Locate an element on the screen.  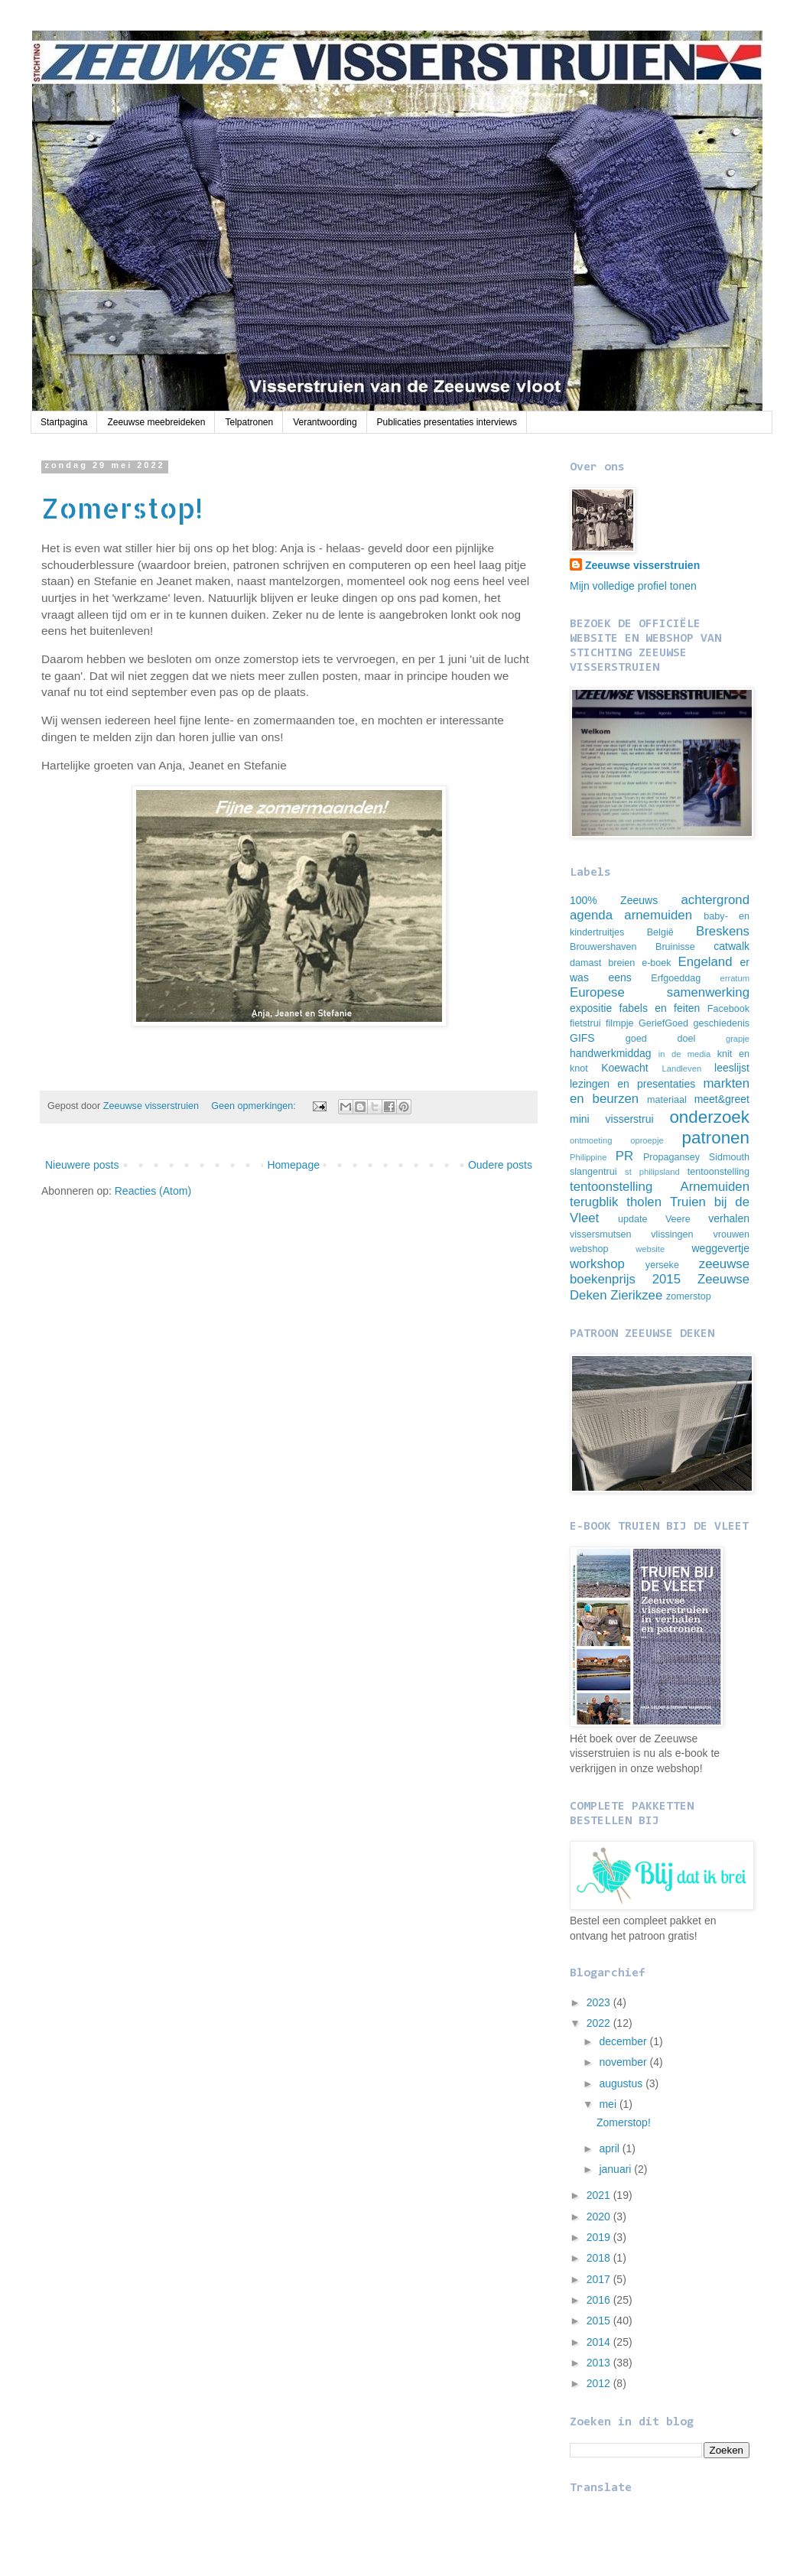
Landleven is located at coordinates (681, 1068).